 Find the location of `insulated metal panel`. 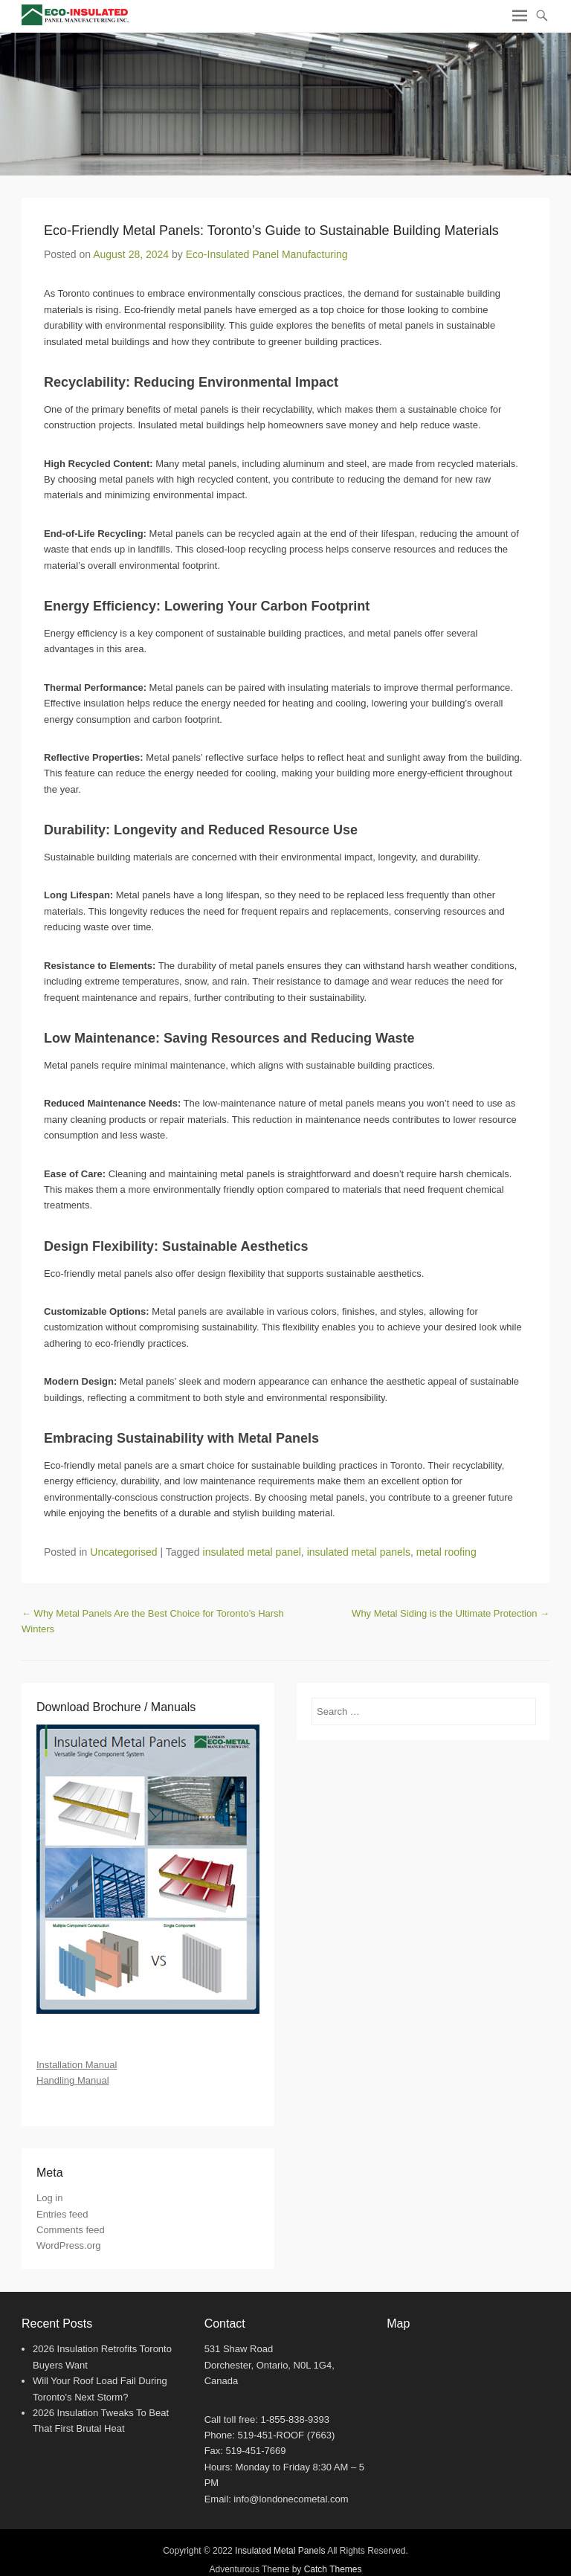

insulated metal panel is located at coordinates (252, 1552).